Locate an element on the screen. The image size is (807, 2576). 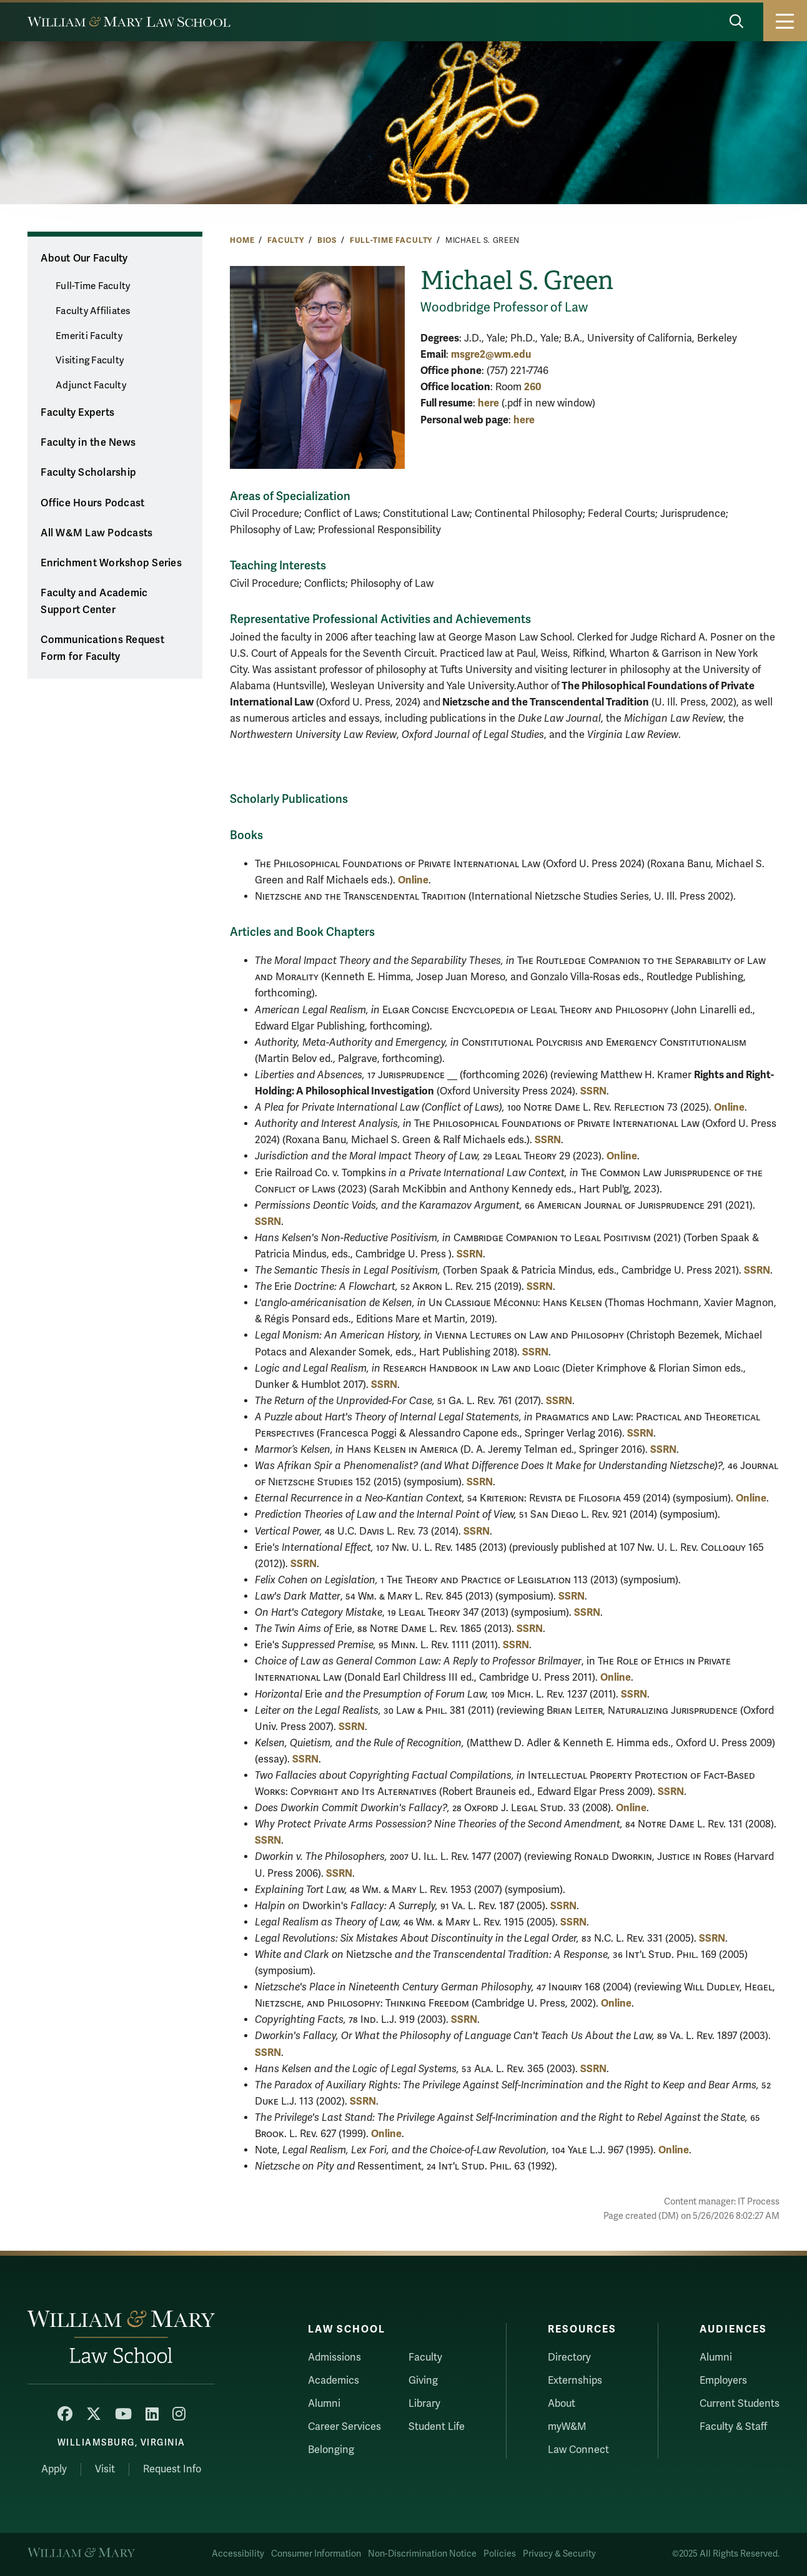
Accessibility is located at coordinates (238, 2554).